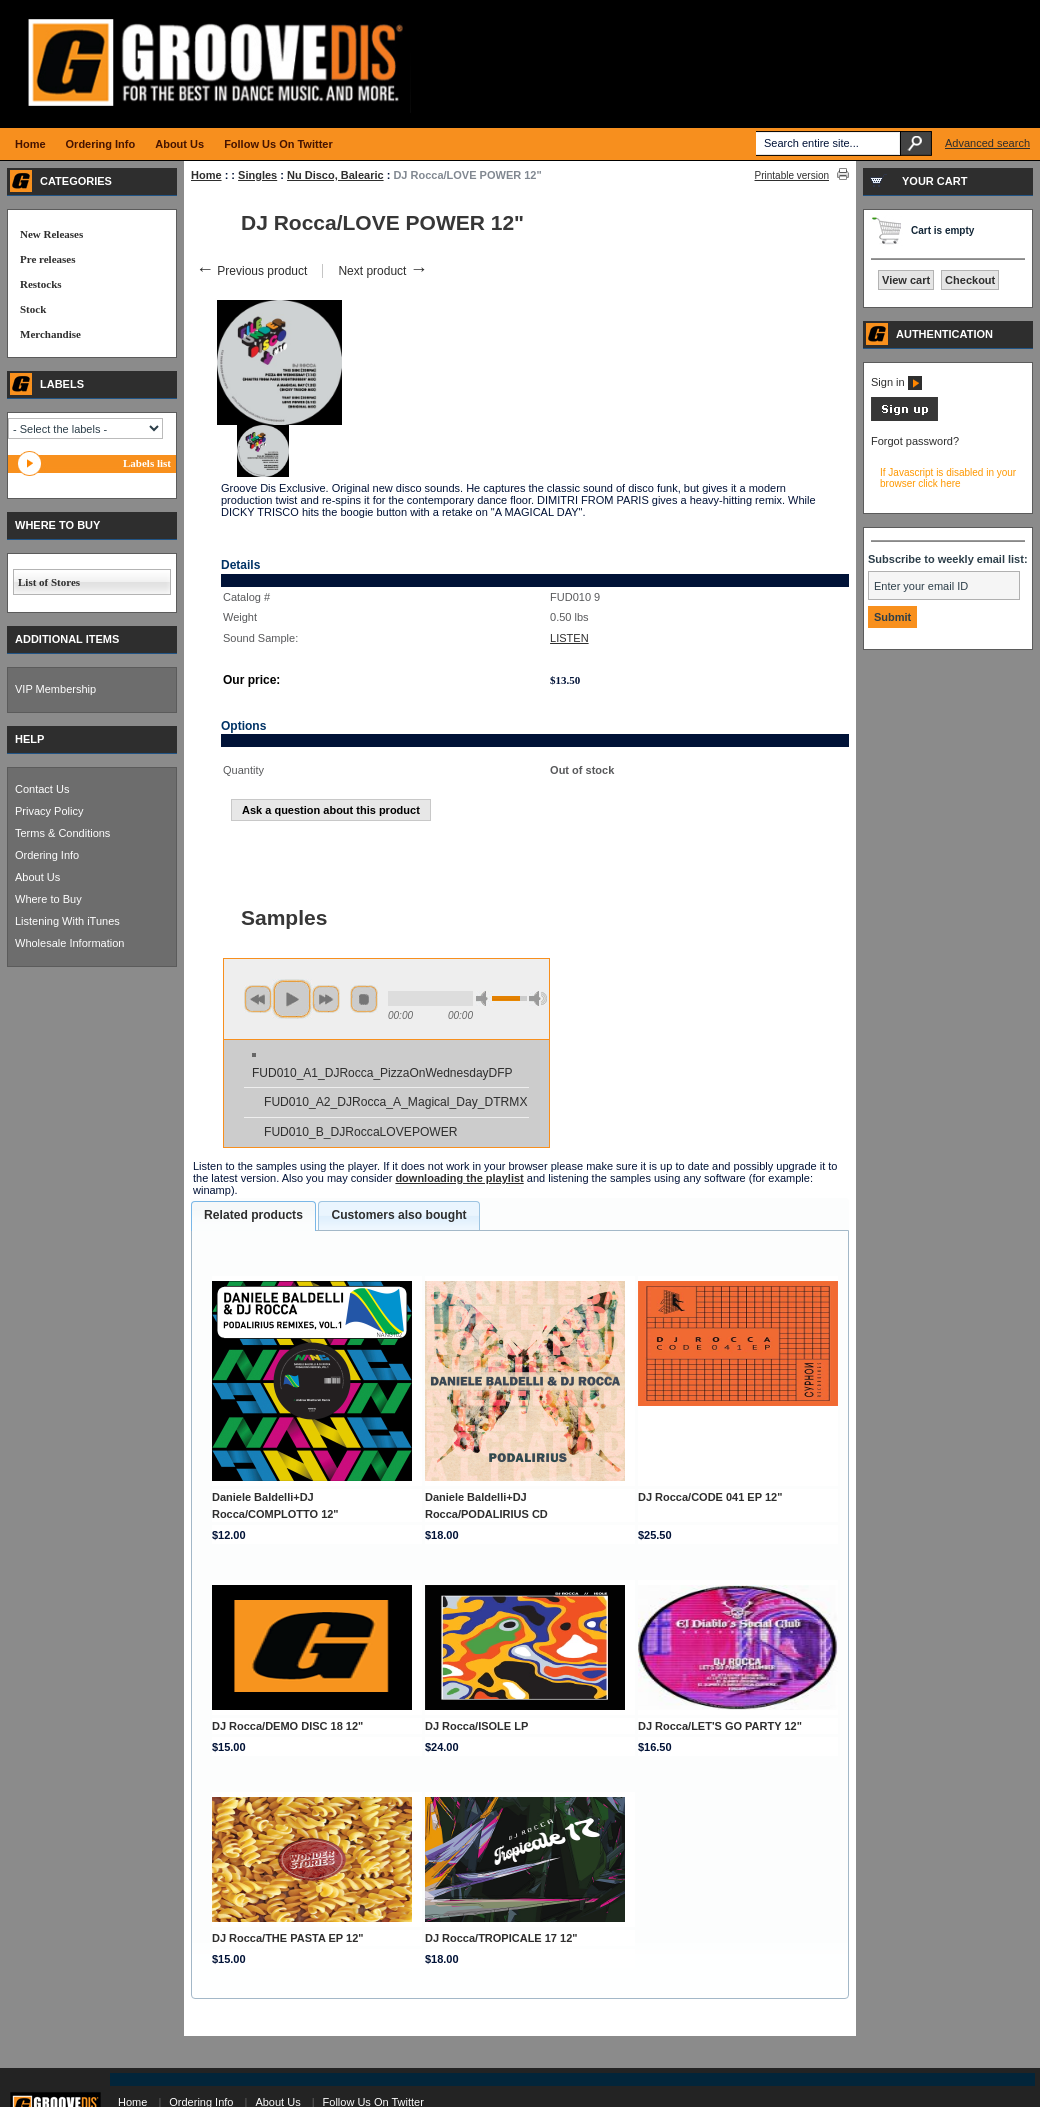 The height and width of the screenshot is (2107, 1040). What do you see at coordinates (364, 999) in the screenshot?
I see `stop` at bounding box center [364, 999].